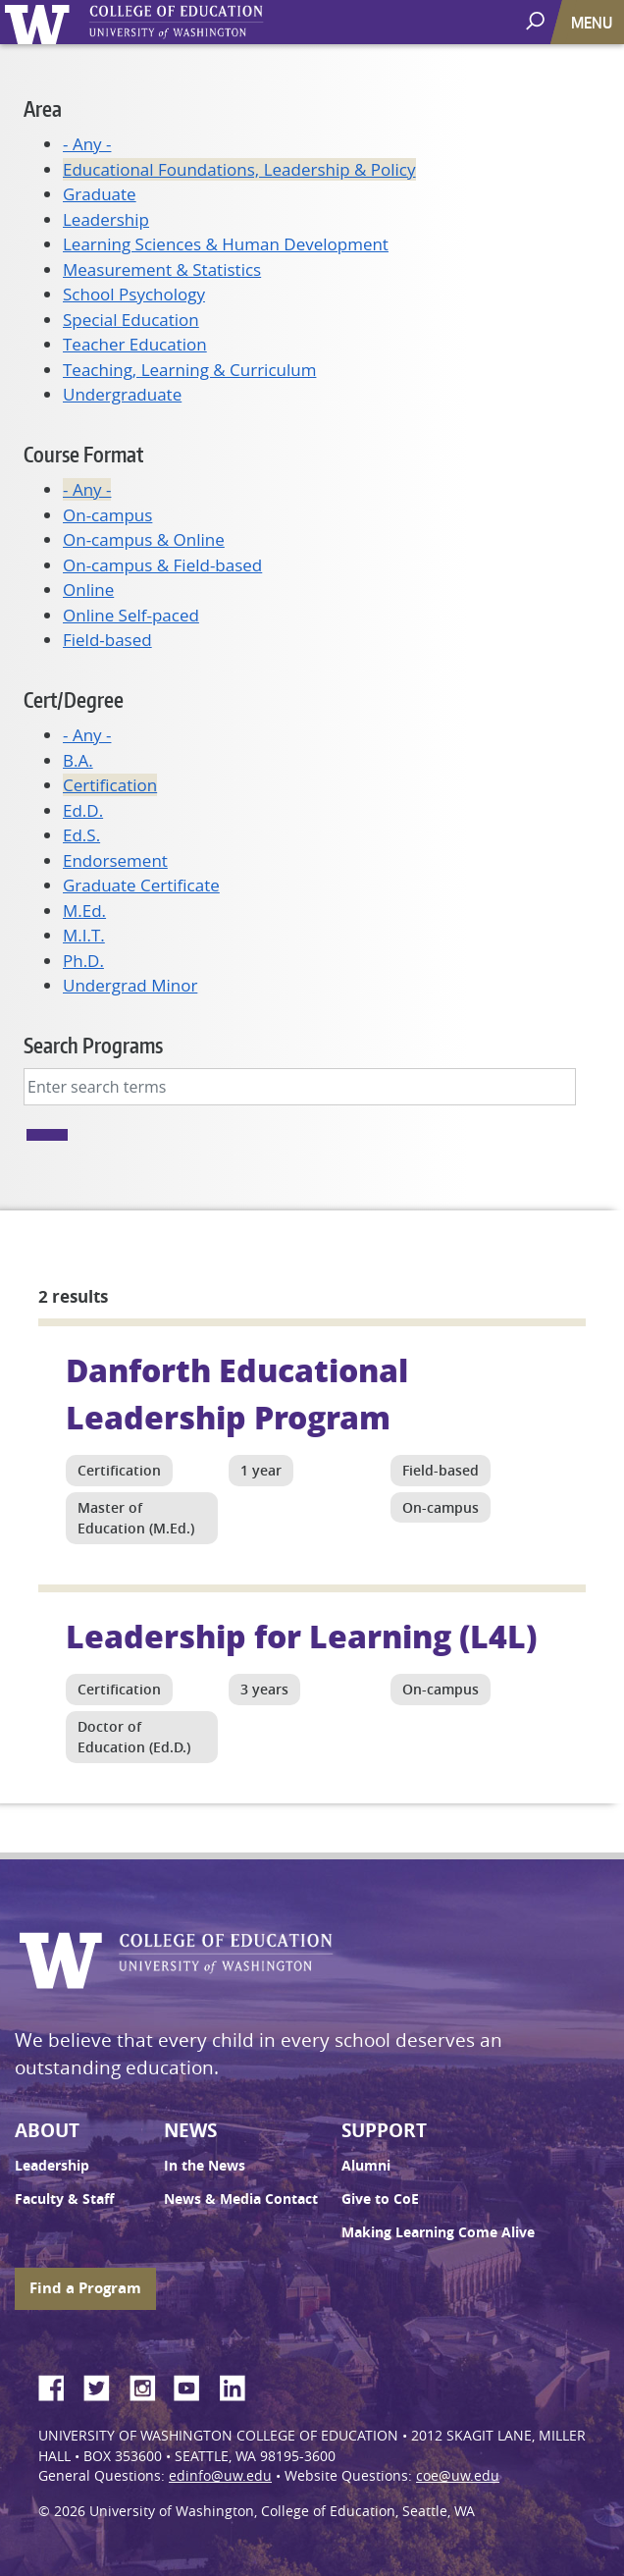  I want to click on Ph.D., so click(83, 960).